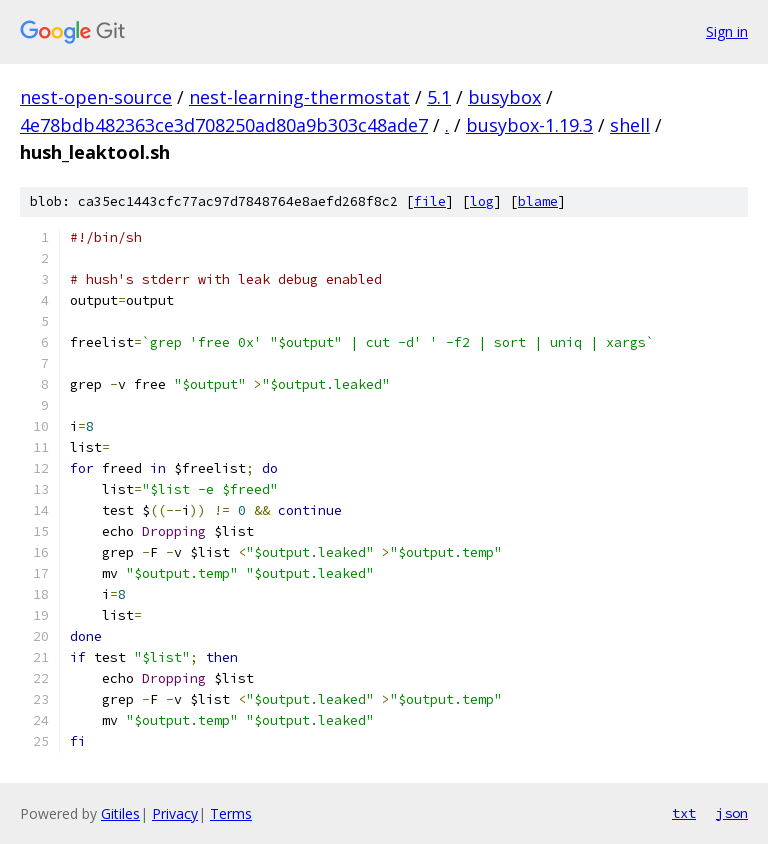  Describe the element at coordinates (504, 97) in the screenshot. I see `busybox` at that location.